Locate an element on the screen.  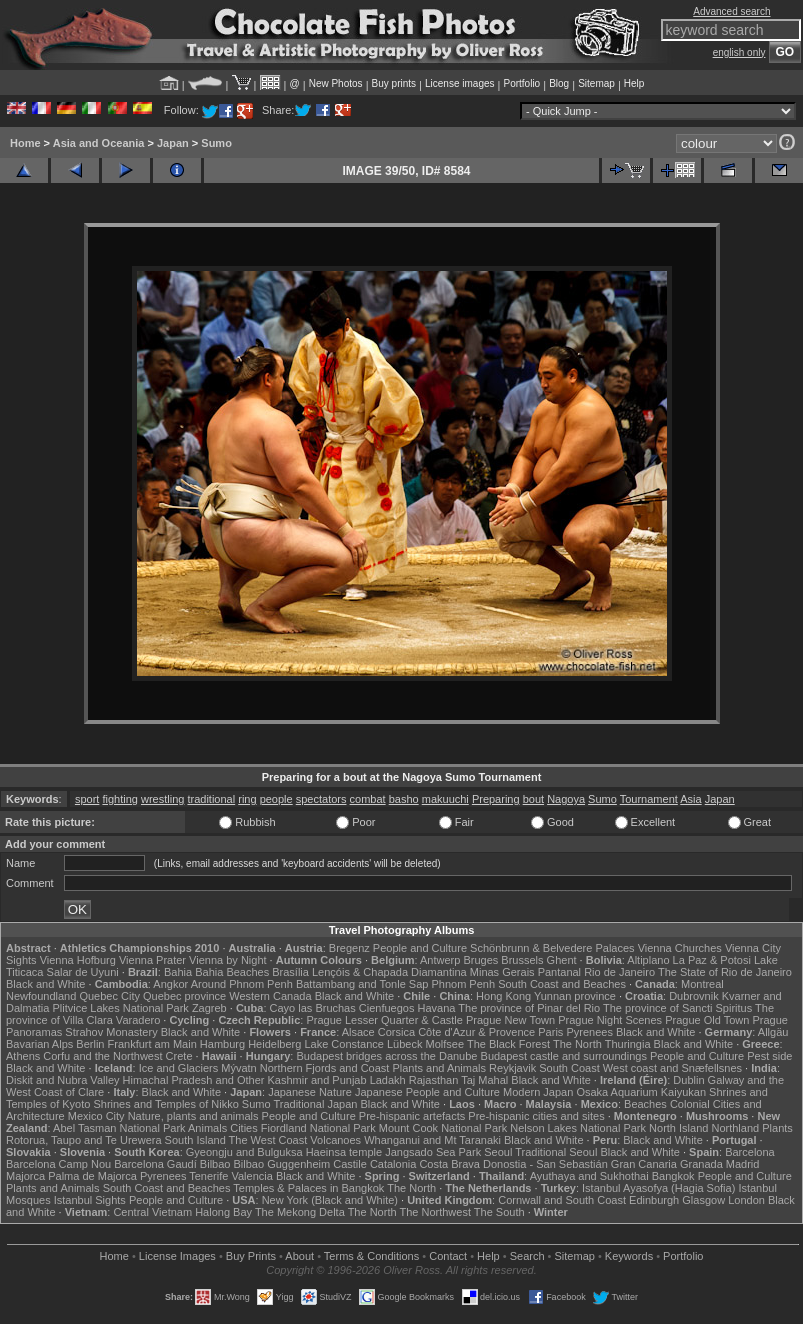
Lençóis & Chapada Diamantina is located at coordinates (389, 972).